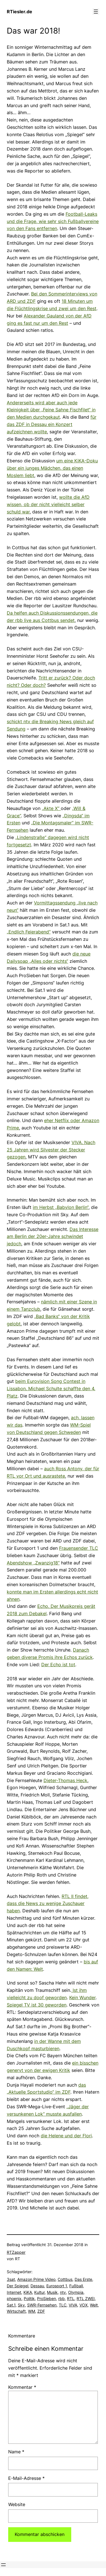 This screenshot has width=106, height=2576. Describe the element at coordinates (47, 1903) in the screenshot. I see `RTL II findet, dass die News zu wenige Zuschauer haben` at that location.